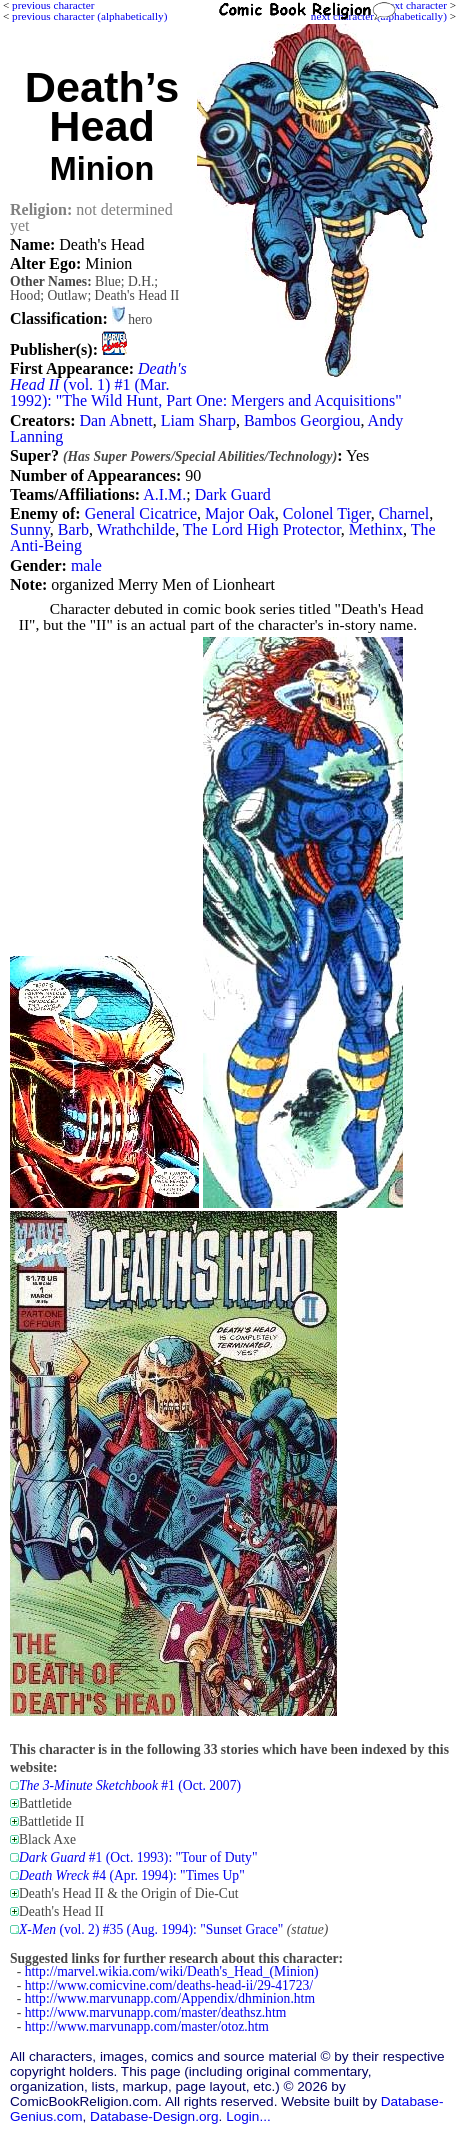 This screenshot has height=2138, width=459. What do you see at coordinates (115, 420) in the screenshot?
I see `Dan Abnett` at bounding box center [115, 420].